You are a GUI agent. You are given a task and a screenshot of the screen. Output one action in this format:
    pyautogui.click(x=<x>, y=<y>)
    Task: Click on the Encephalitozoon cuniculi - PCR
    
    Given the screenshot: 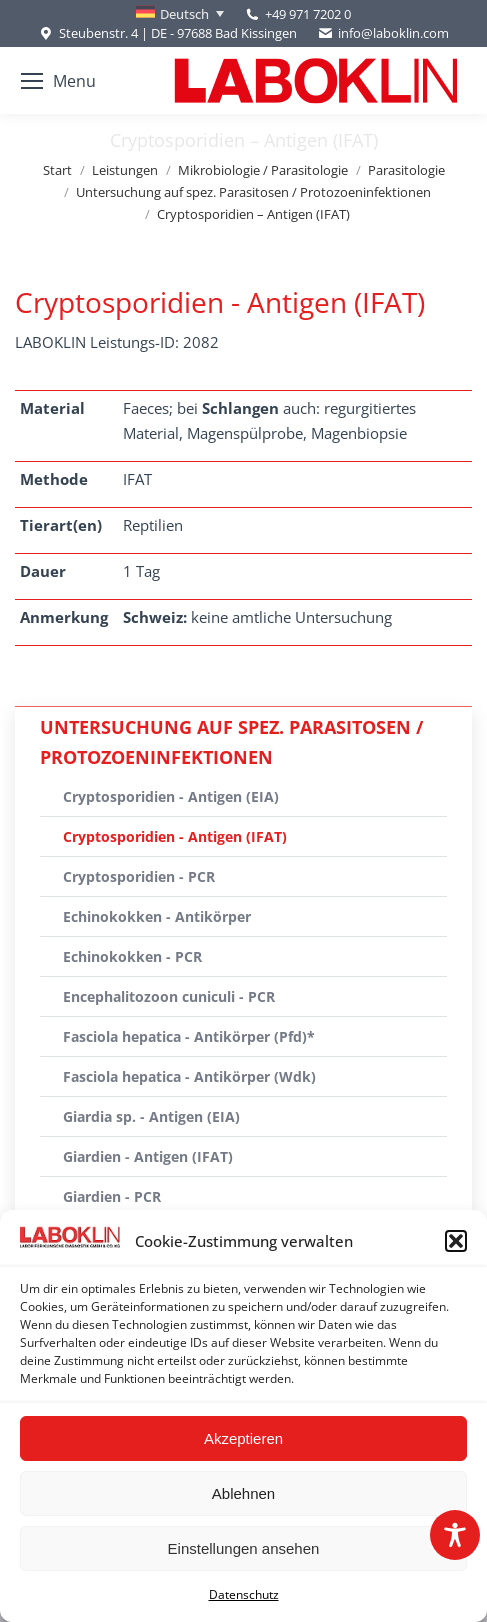 What is the action you would take?
    pyautogui.click(x=169, y=996)
    